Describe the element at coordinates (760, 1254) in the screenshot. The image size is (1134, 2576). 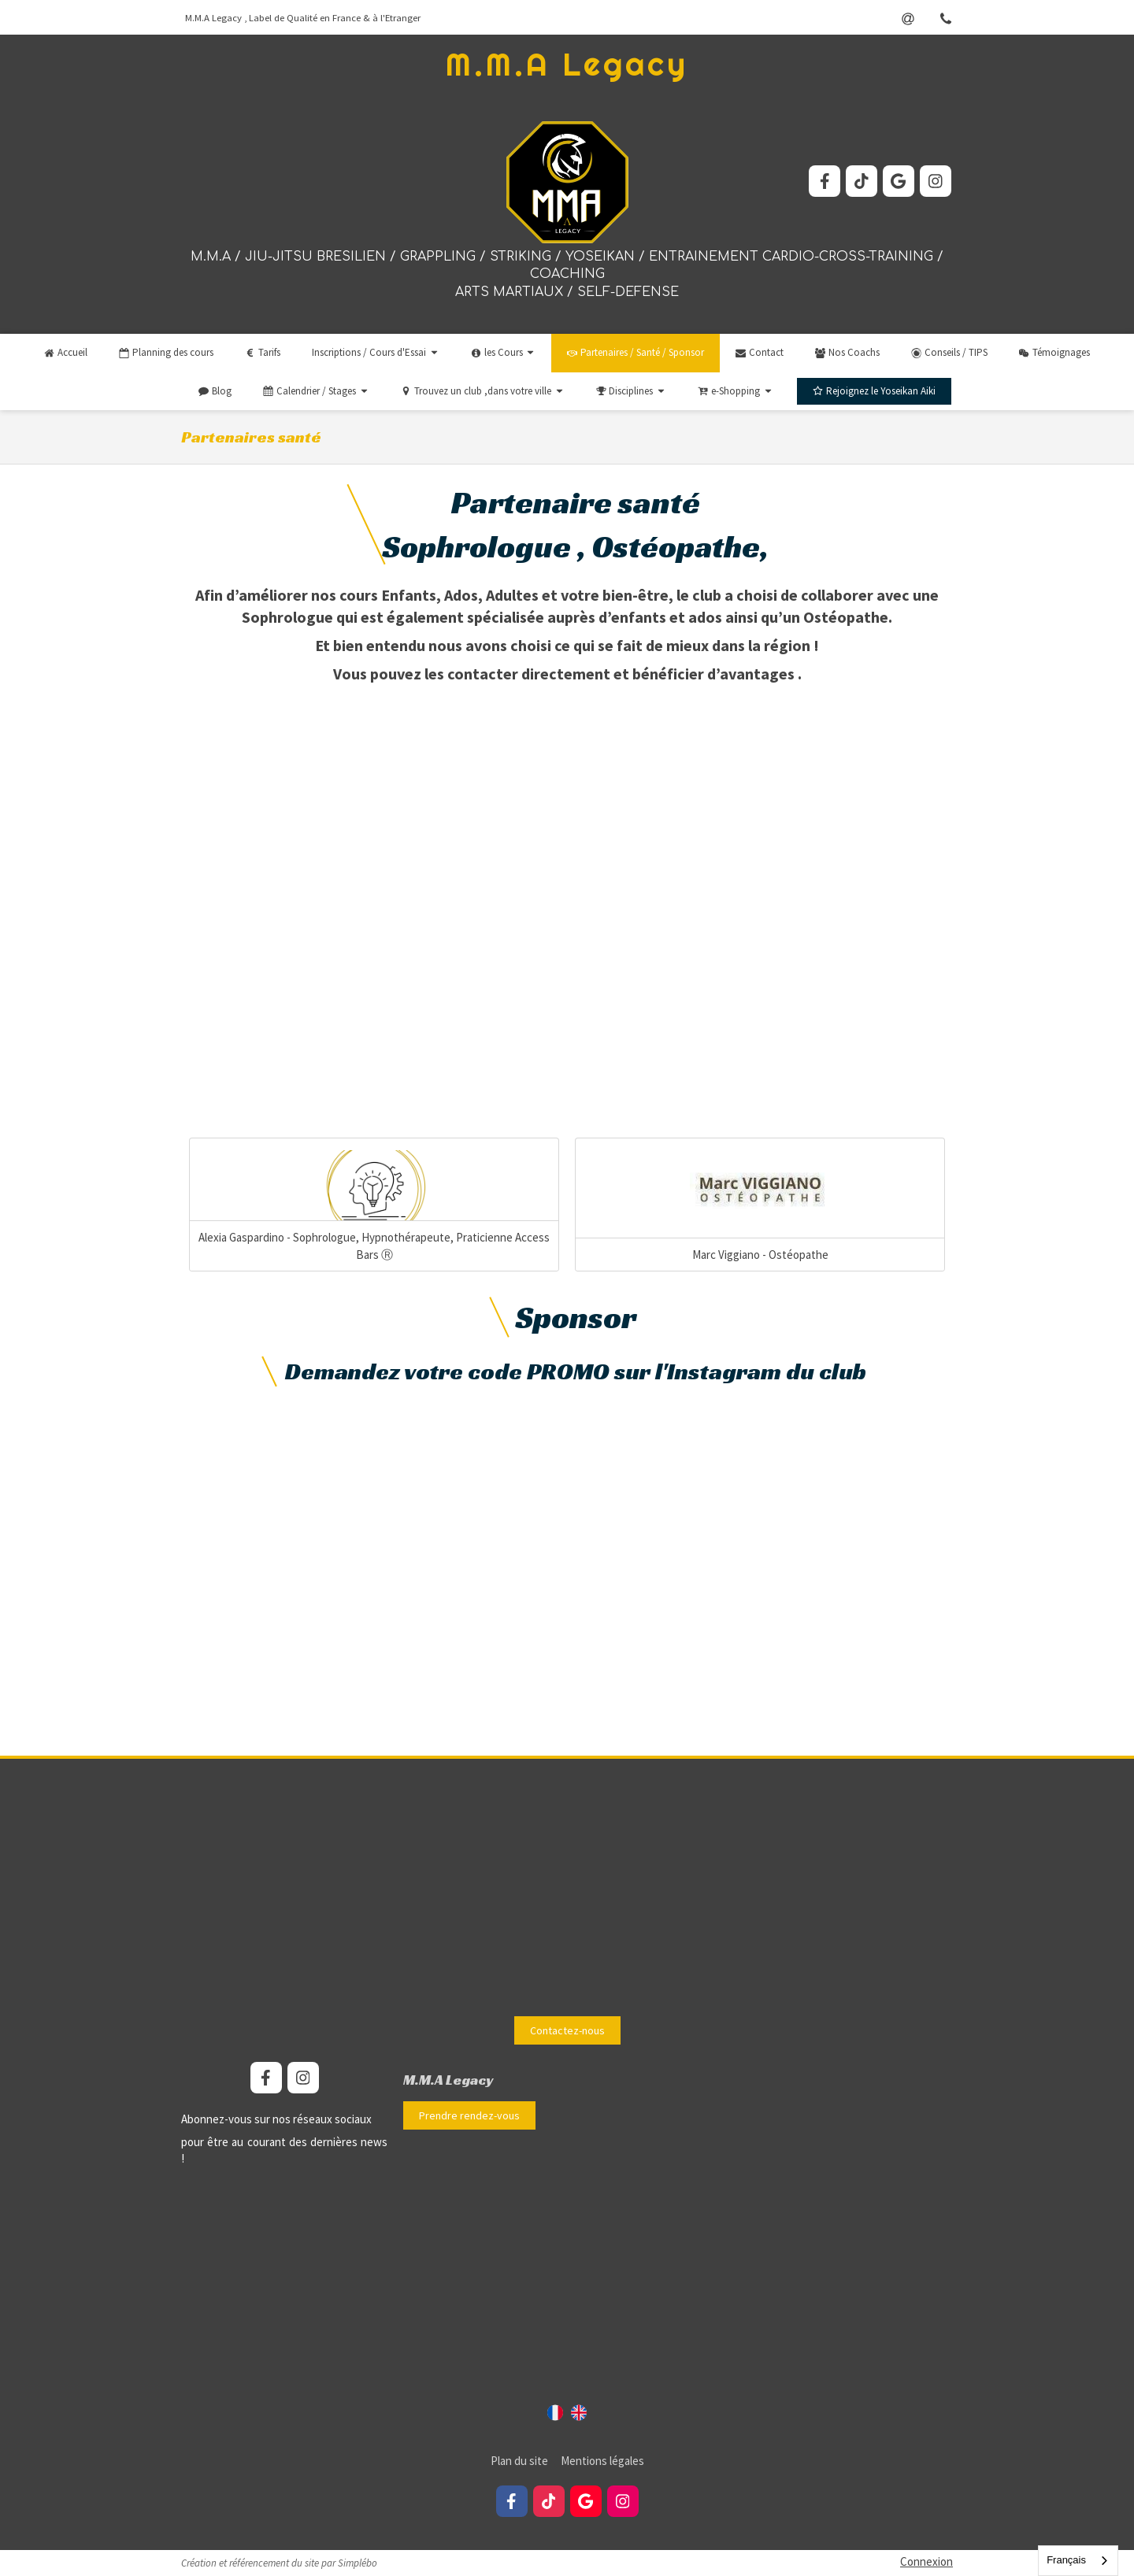
I see `Marc Viggiano - Ostéopathe` at that location.